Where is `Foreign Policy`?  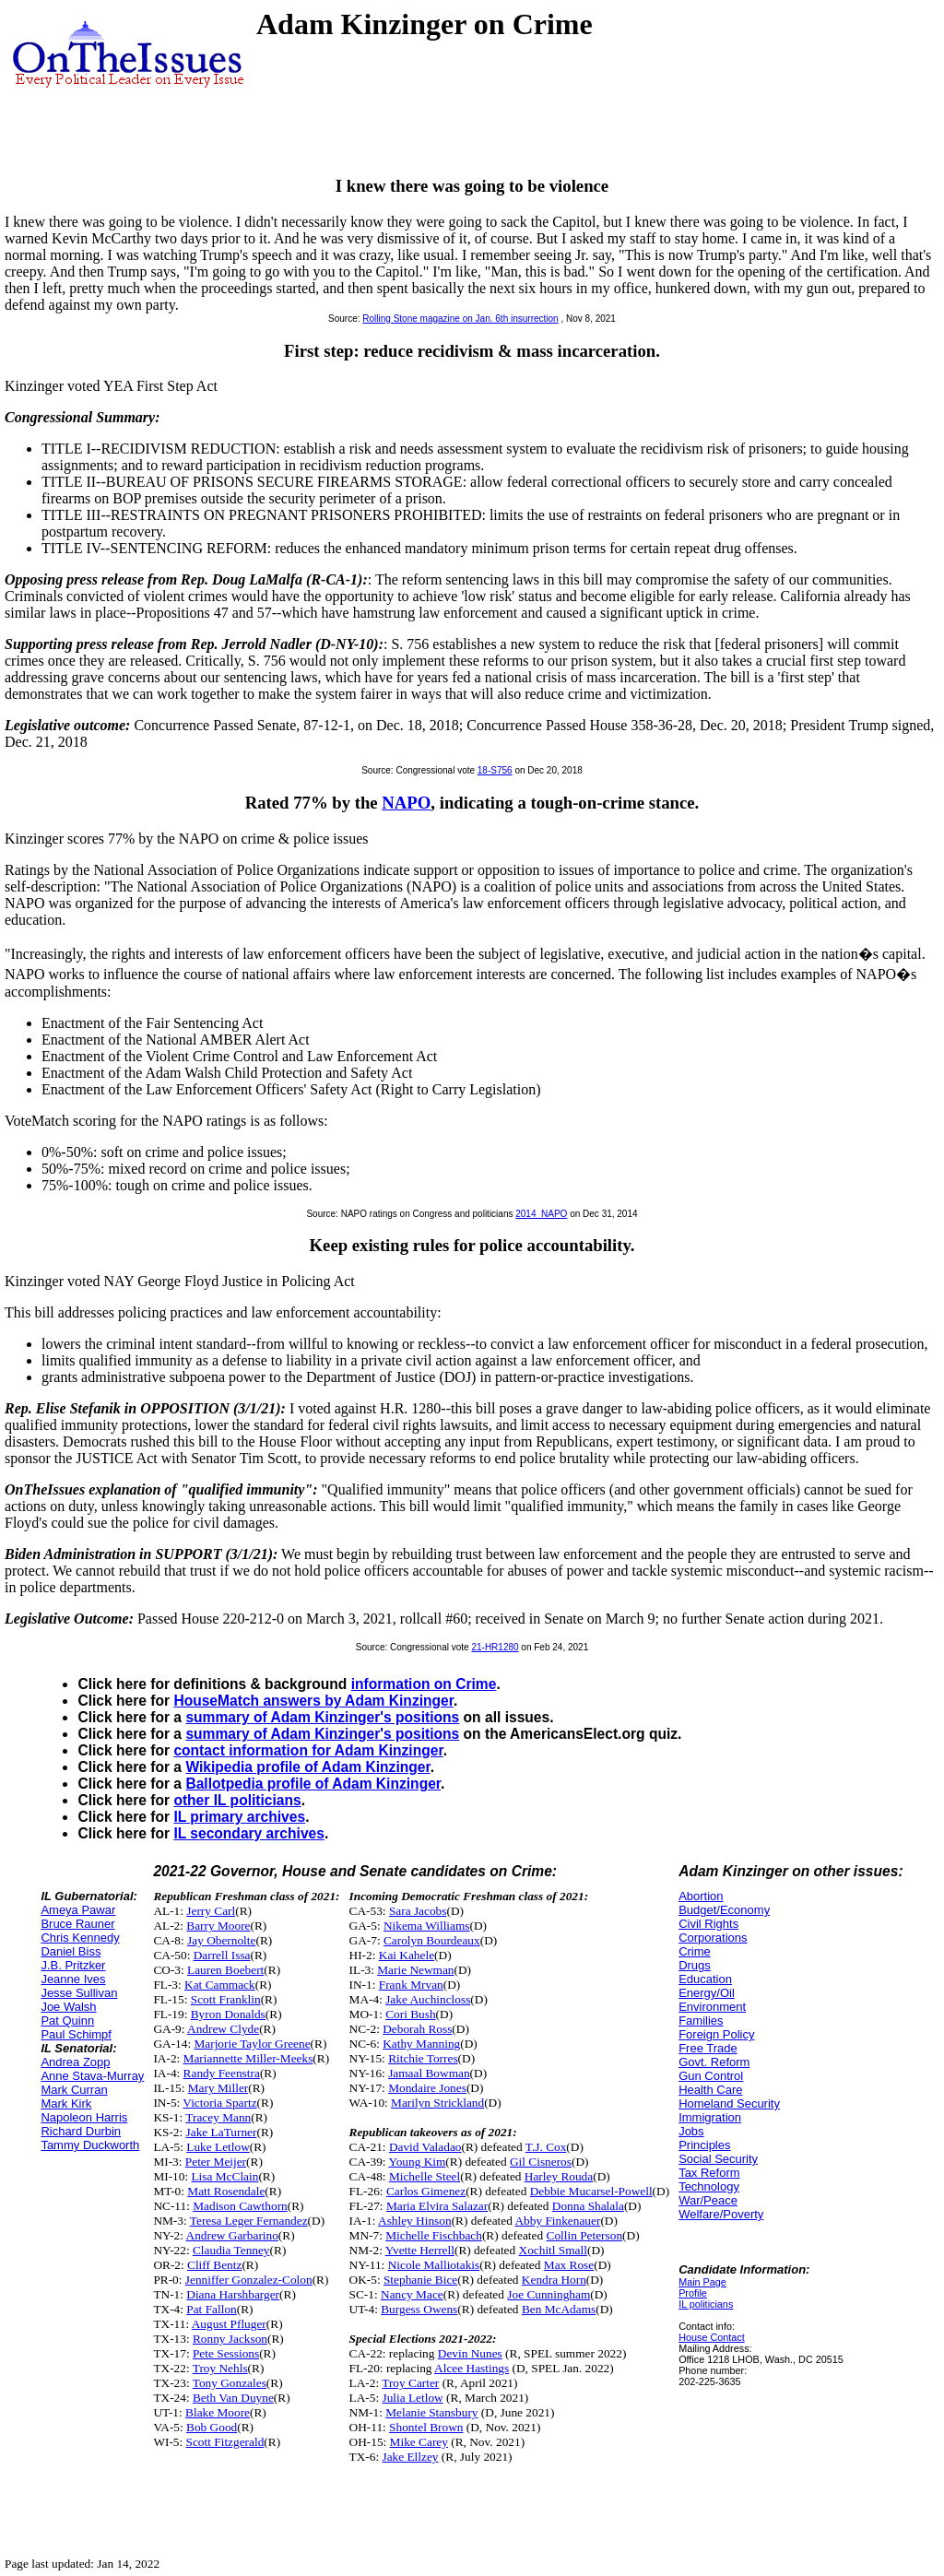 Foreign Policy is located at coordinates (716, 2034).